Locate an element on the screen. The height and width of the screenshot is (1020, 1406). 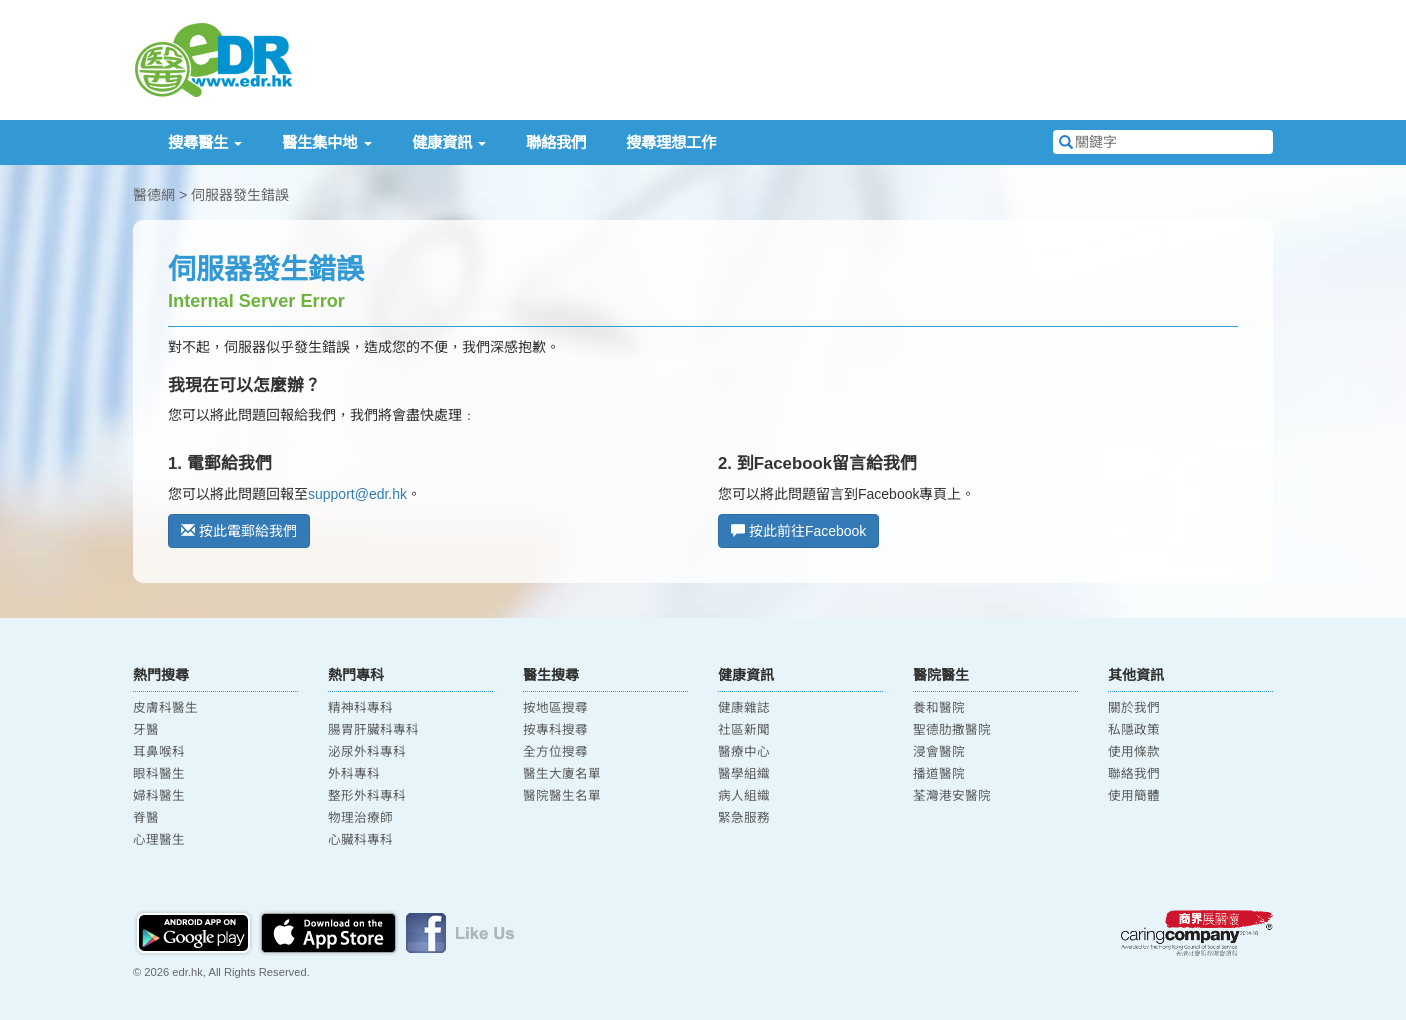
精神科專科 is located at coordinates (360, 708).